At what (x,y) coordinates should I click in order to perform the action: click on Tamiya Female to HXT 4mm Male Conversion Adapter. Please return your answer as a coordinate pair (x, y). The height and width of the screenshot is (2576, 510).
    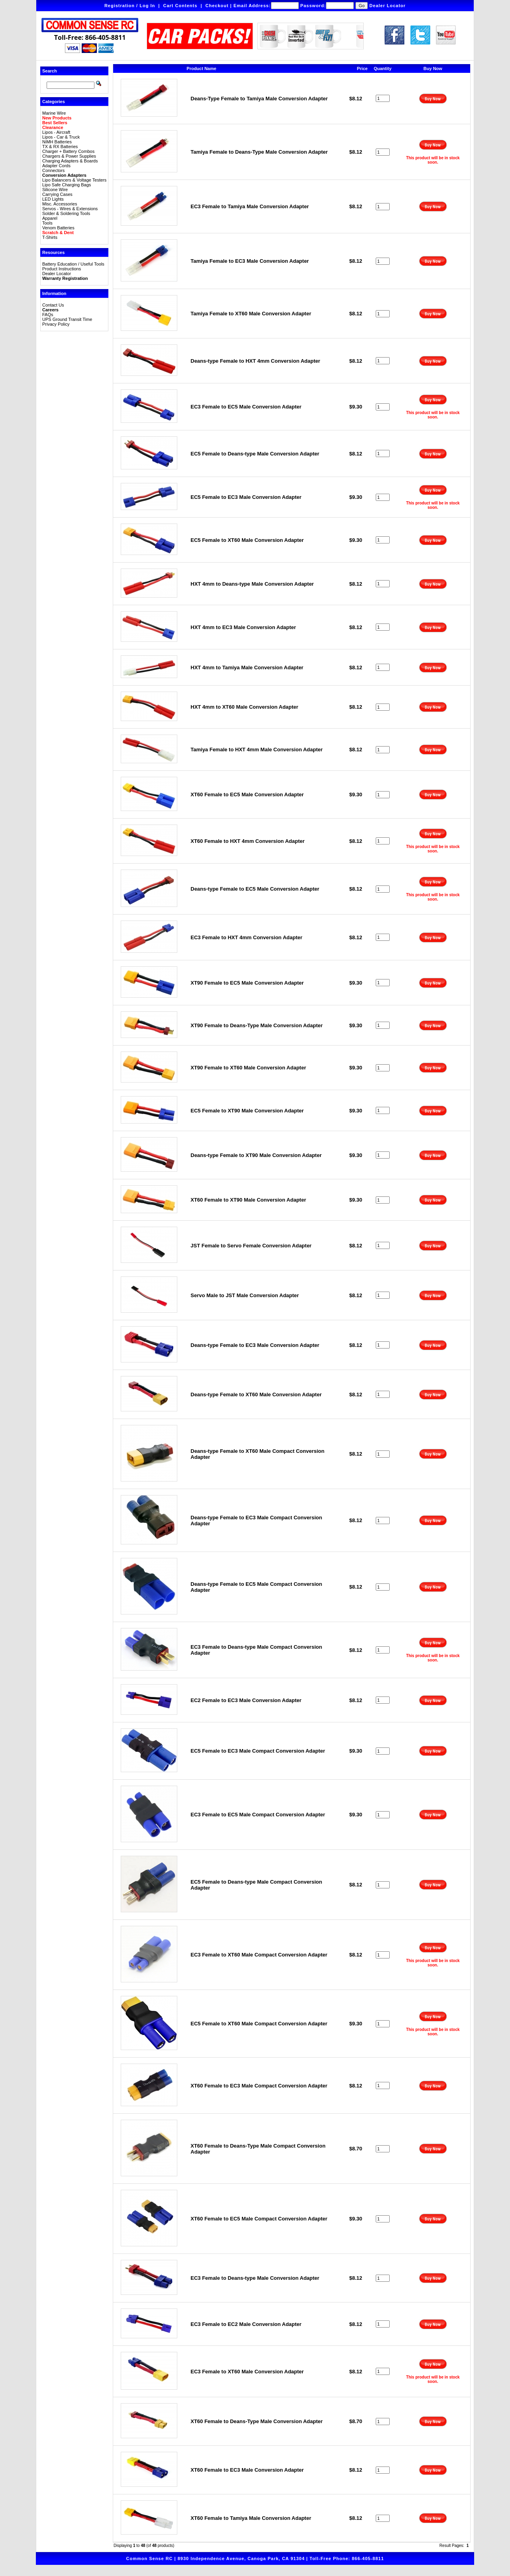
    Looking at the image, I should click on (256, 749).